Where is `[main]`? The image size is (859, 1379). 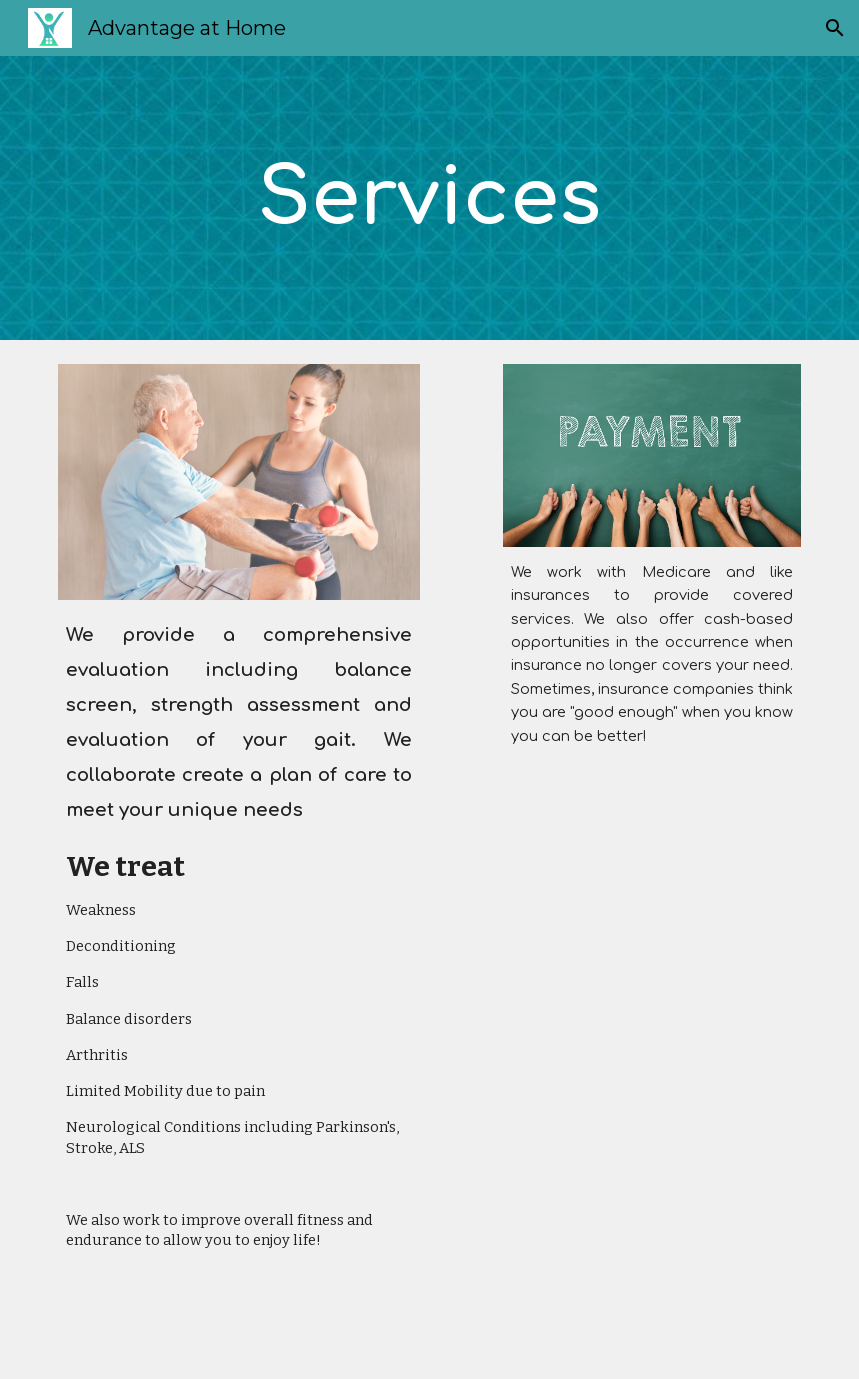 [main] is located at coordinates (430, 198).